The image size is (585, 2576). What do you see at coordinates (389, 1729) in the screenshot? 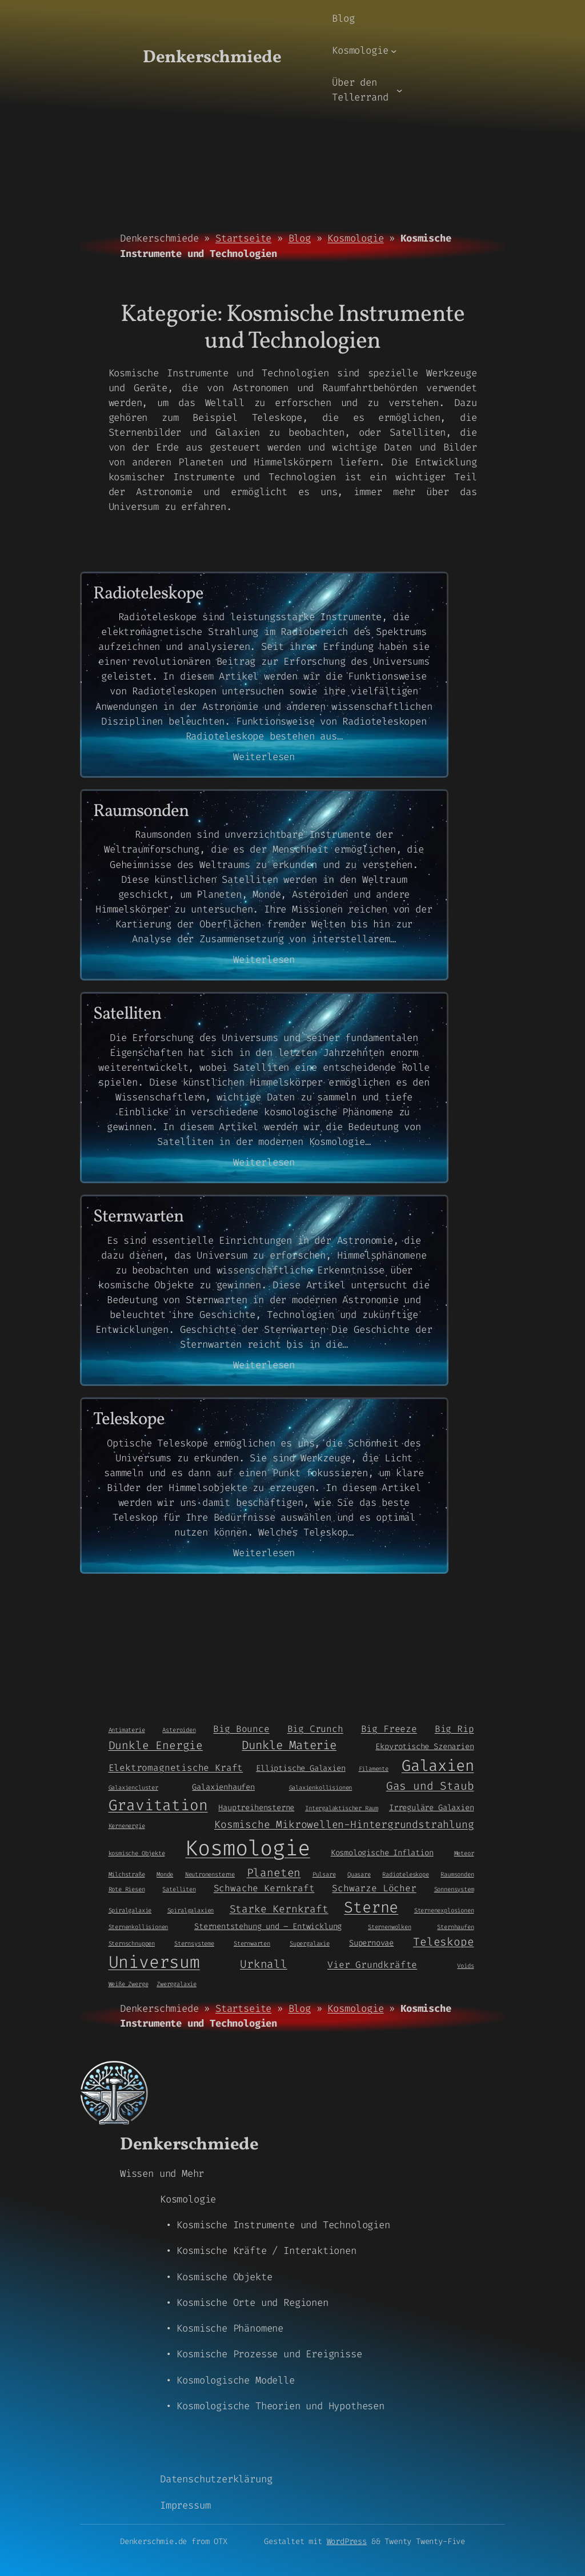
I see `Big Freeze [Big Freeze (3 Einträge)]` at bounding box center [389, 1729].